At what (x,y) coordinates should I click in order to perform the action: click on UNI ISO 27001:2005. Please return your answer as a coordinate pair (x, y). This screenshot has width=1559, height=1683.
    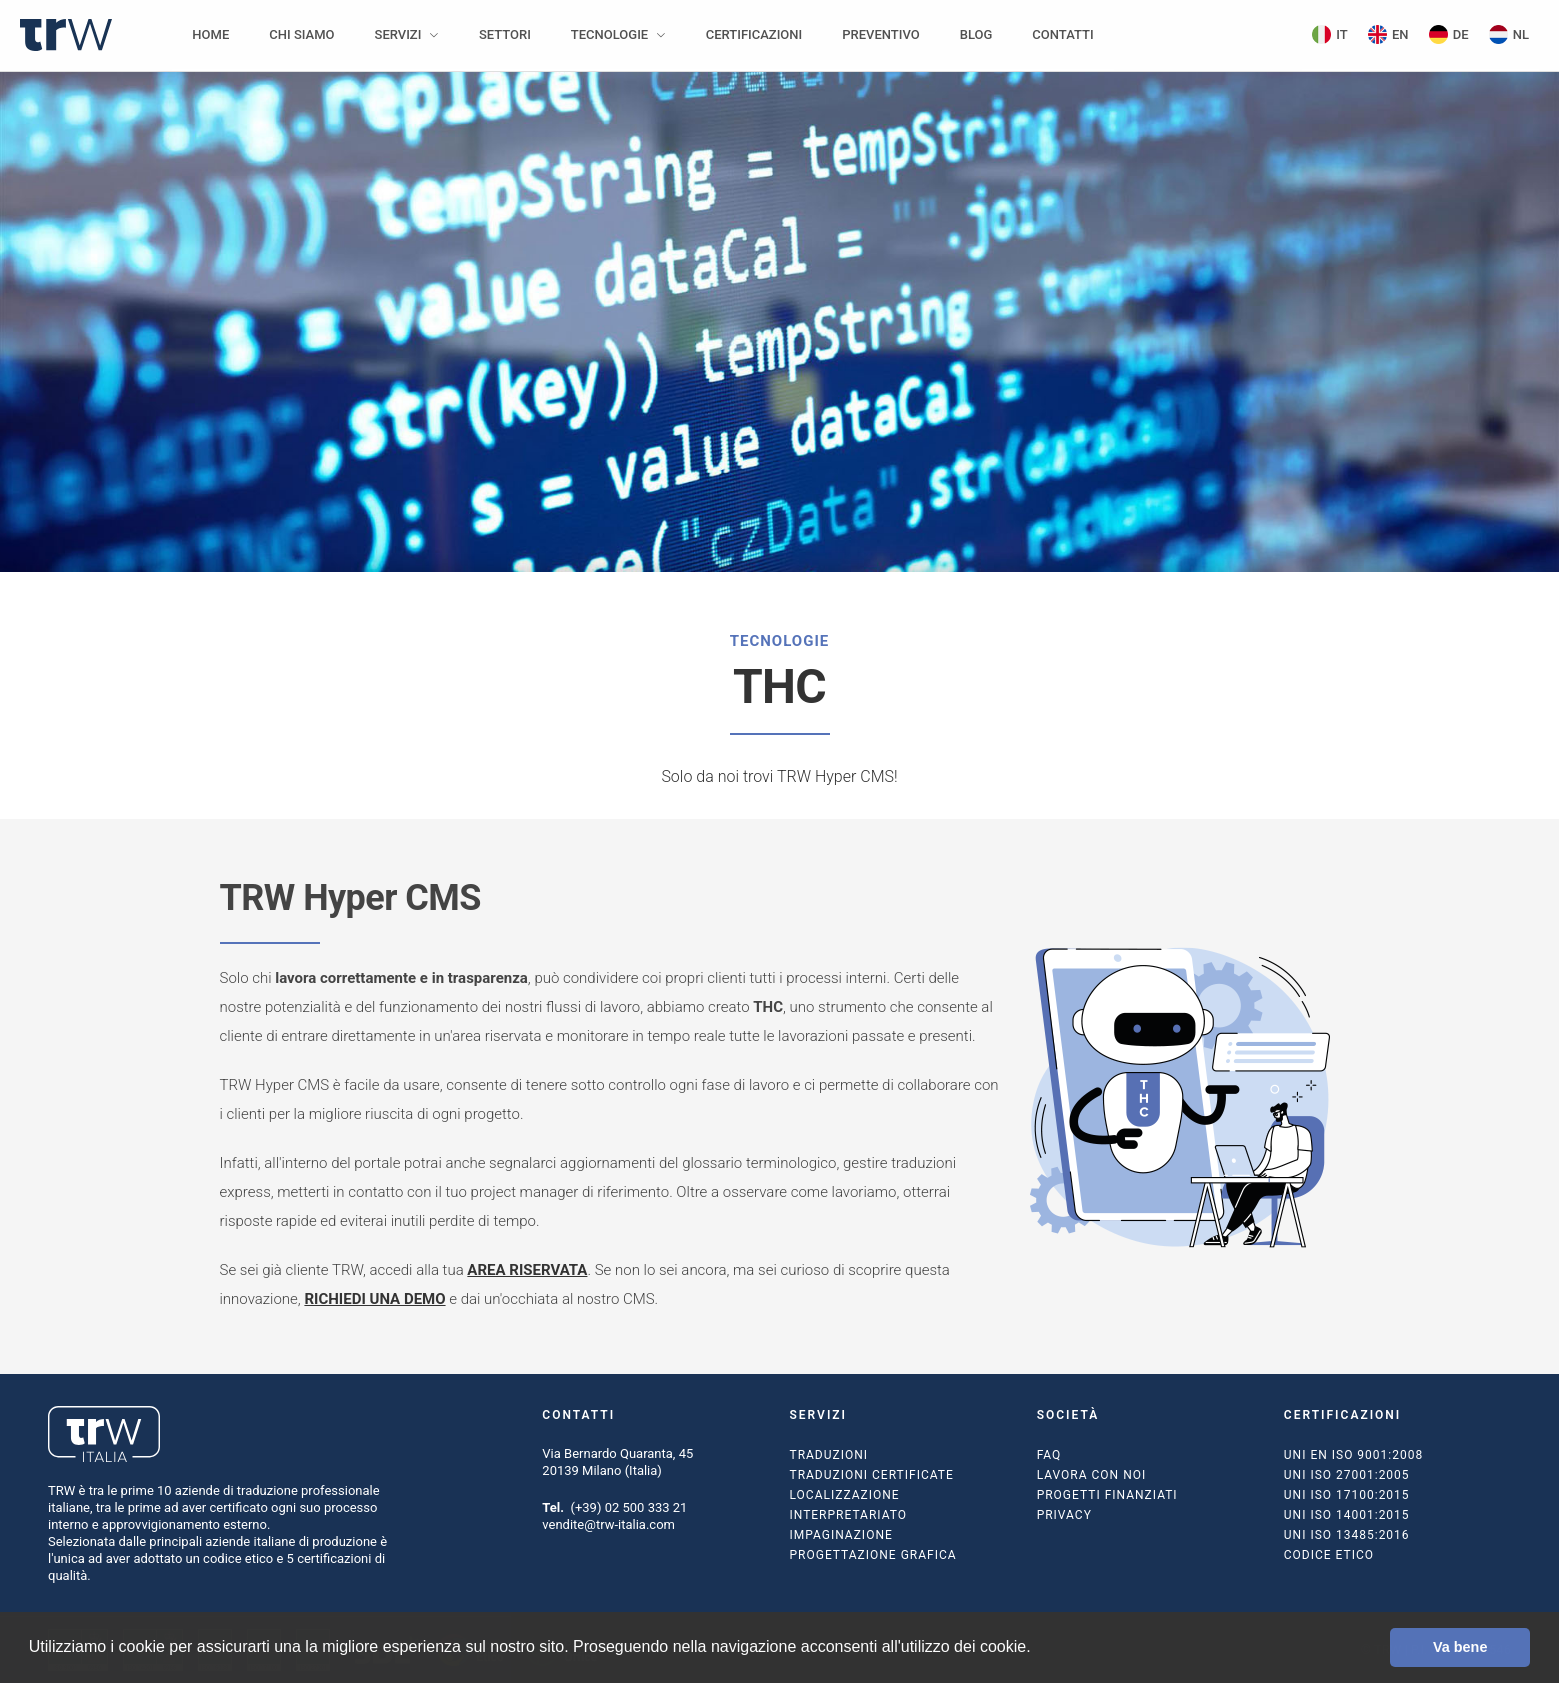
    Looking at the image, I should click on (1347, 1475).